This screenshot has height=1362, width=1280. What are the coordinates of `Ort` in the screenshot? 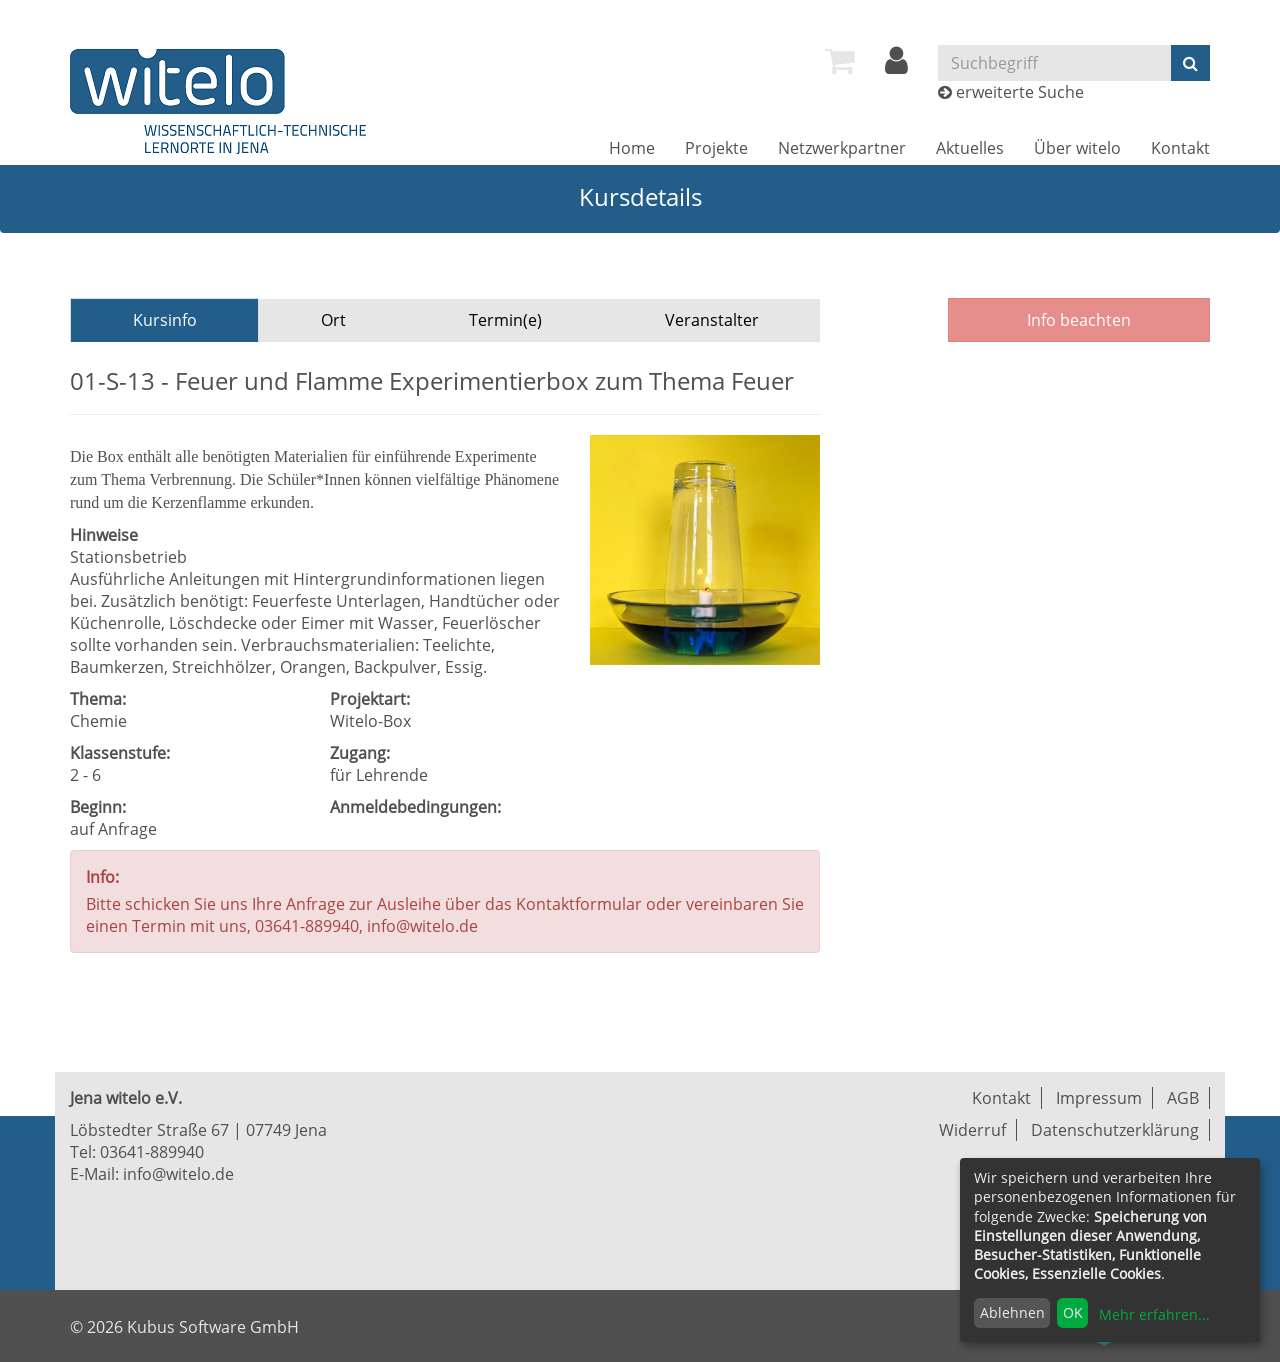 It's located at (333, 320).